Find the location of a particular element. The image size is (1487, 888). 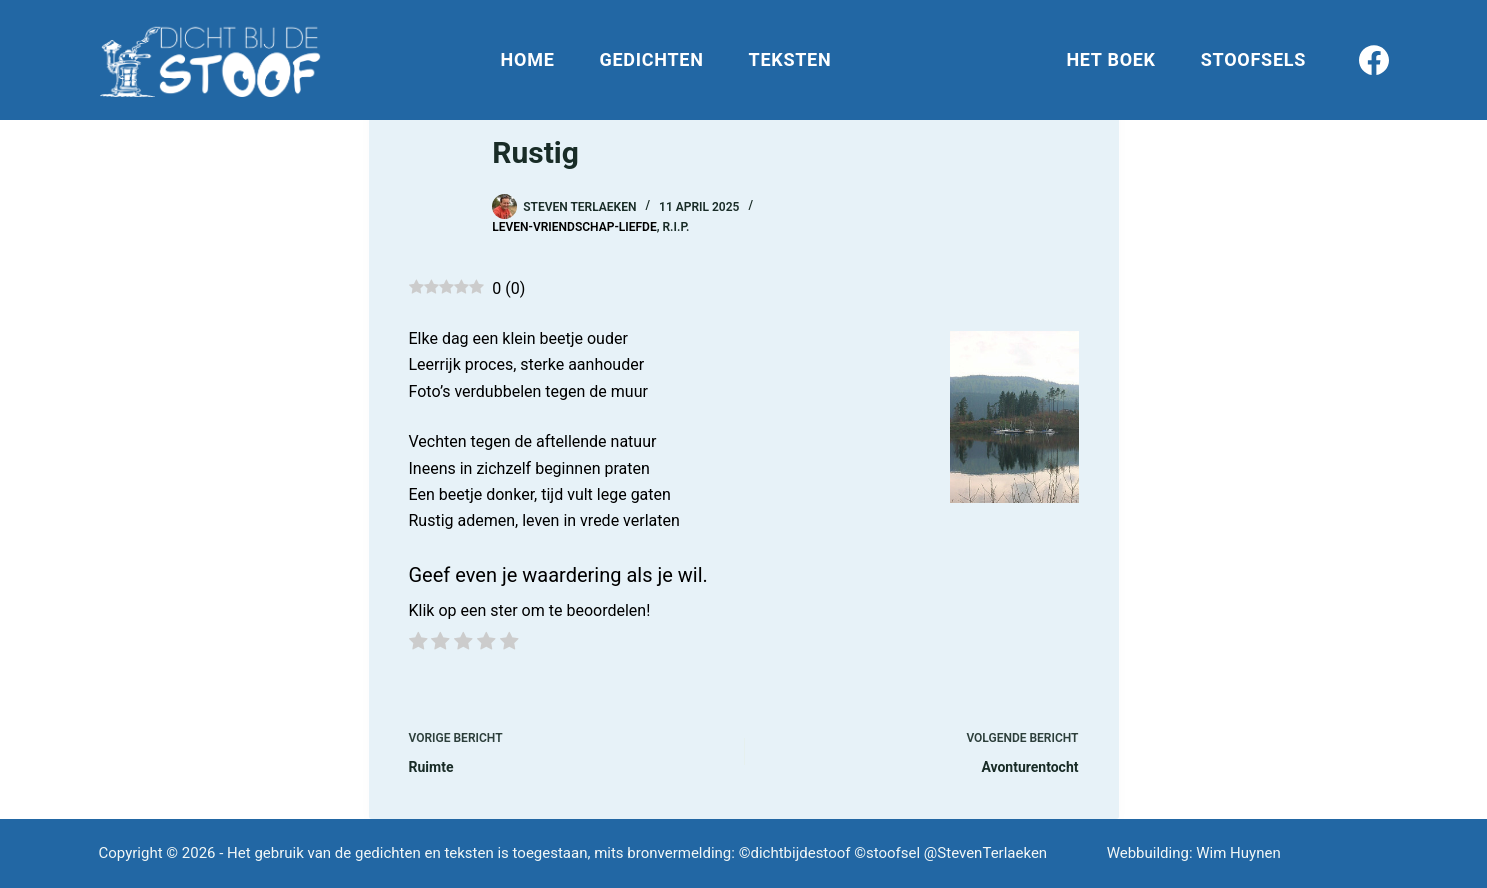

[Facebook] is located at coordinates (1374, 60).